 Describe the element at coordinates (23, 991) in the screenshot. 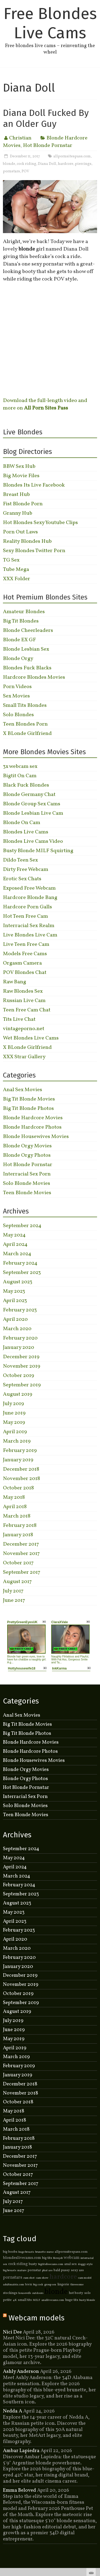

I see `Raw Blondes Sex` at that location.